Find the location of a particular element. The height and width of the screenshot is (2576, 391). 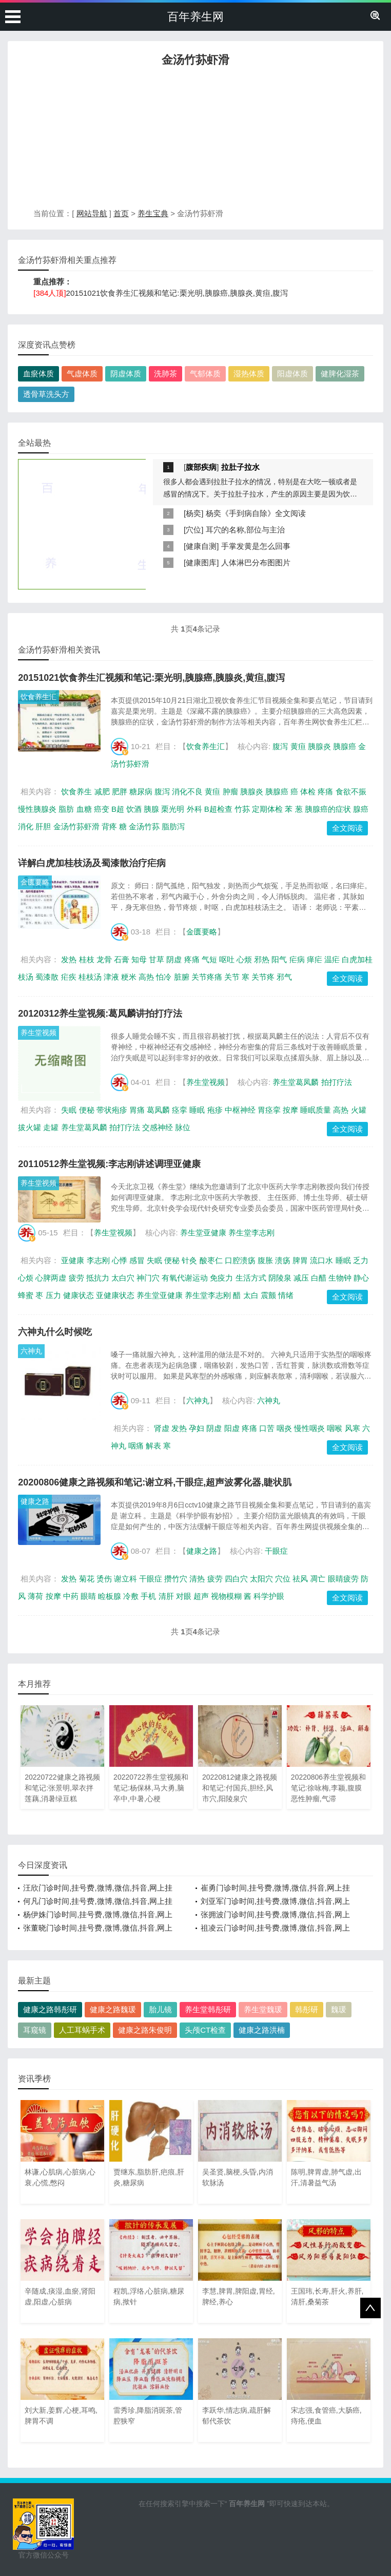

魏瑗 is located at coordinates (338, 2009).